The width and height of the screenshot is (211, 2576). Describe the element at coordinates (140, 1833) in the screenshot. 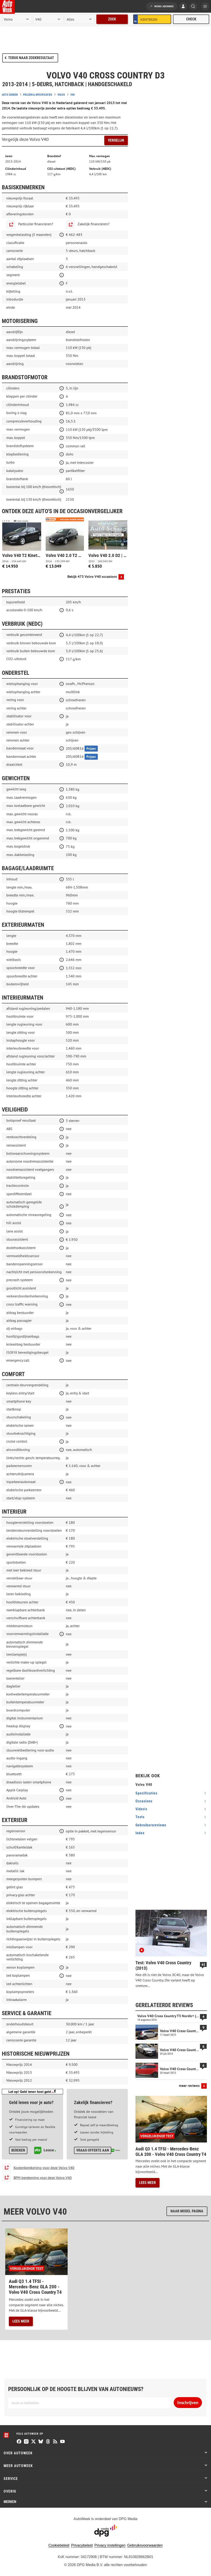

I see `index` at that location.